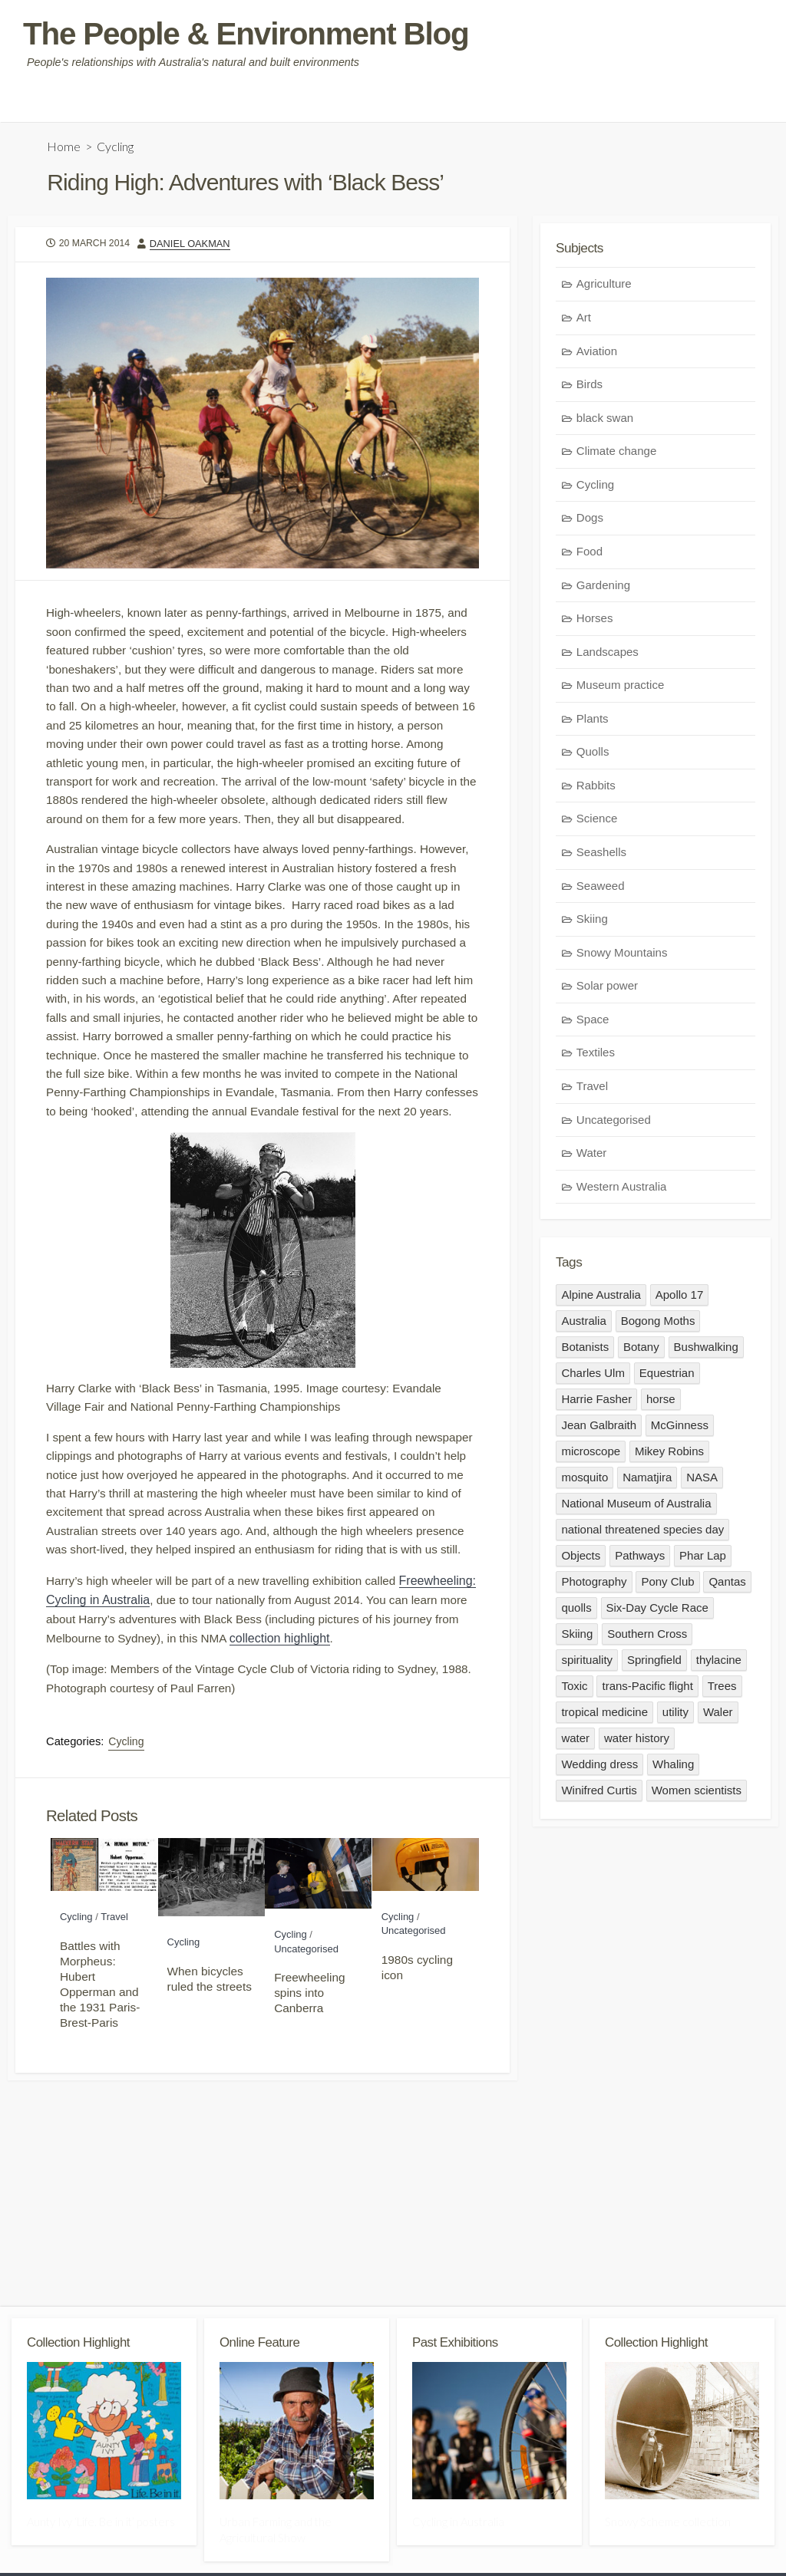 This screenshot has height=2576, width=786. Describe the element at coordinates (727, 1586) in the screenshot. I see `Qantas [Qantas (1 item)]` at that location.